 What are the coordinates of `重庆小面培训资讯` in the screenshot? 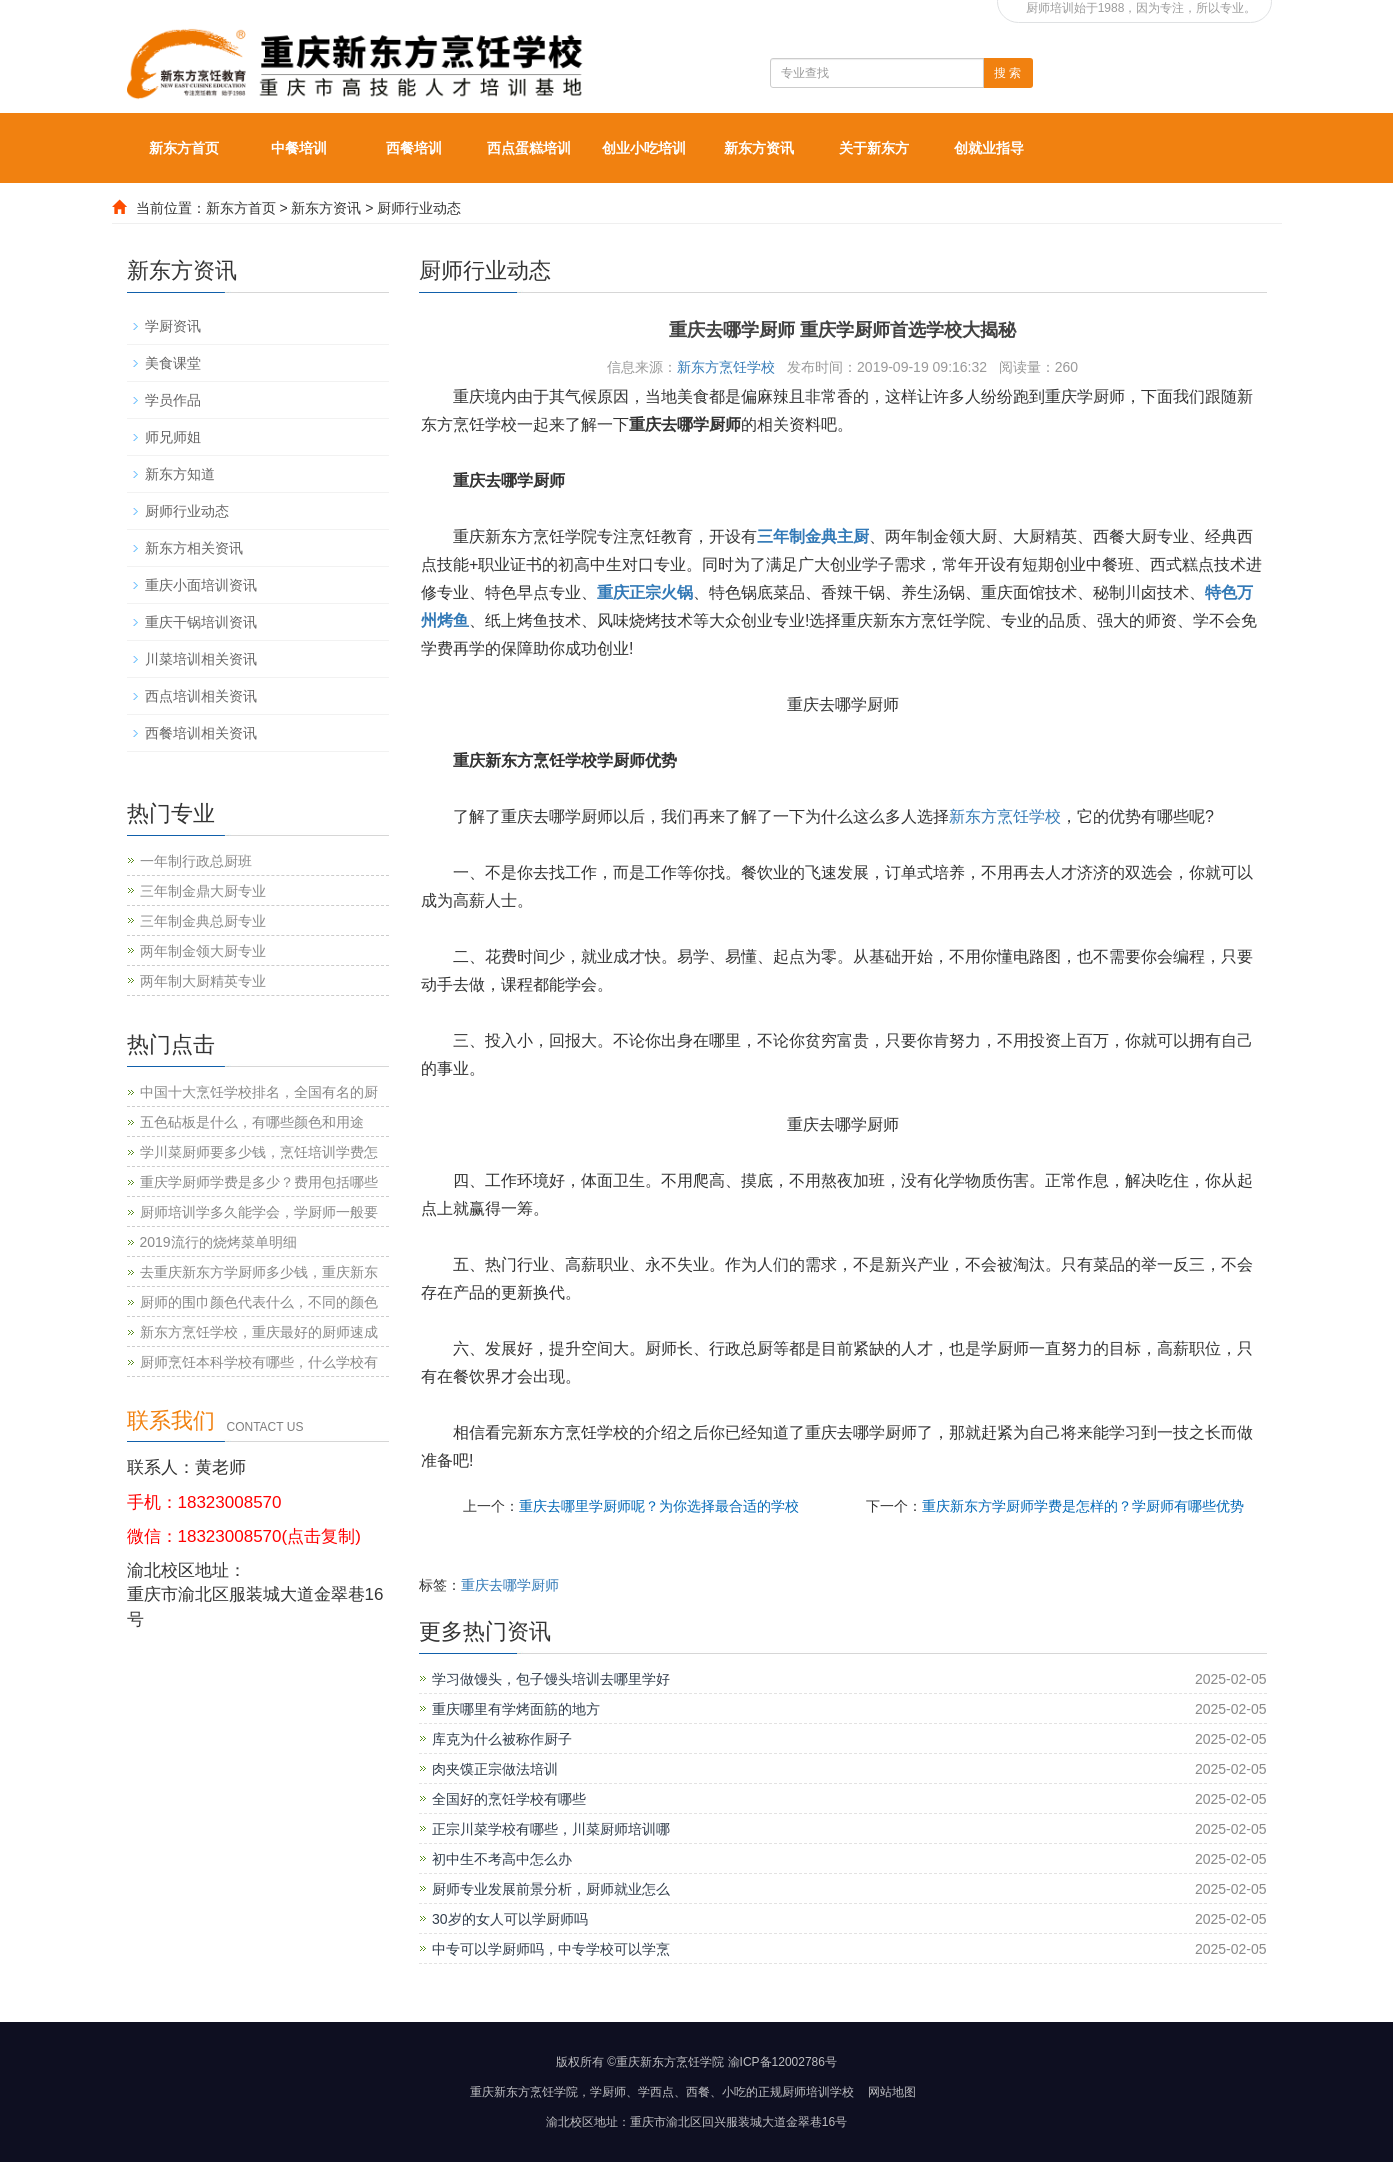 It's located at (201, 585).